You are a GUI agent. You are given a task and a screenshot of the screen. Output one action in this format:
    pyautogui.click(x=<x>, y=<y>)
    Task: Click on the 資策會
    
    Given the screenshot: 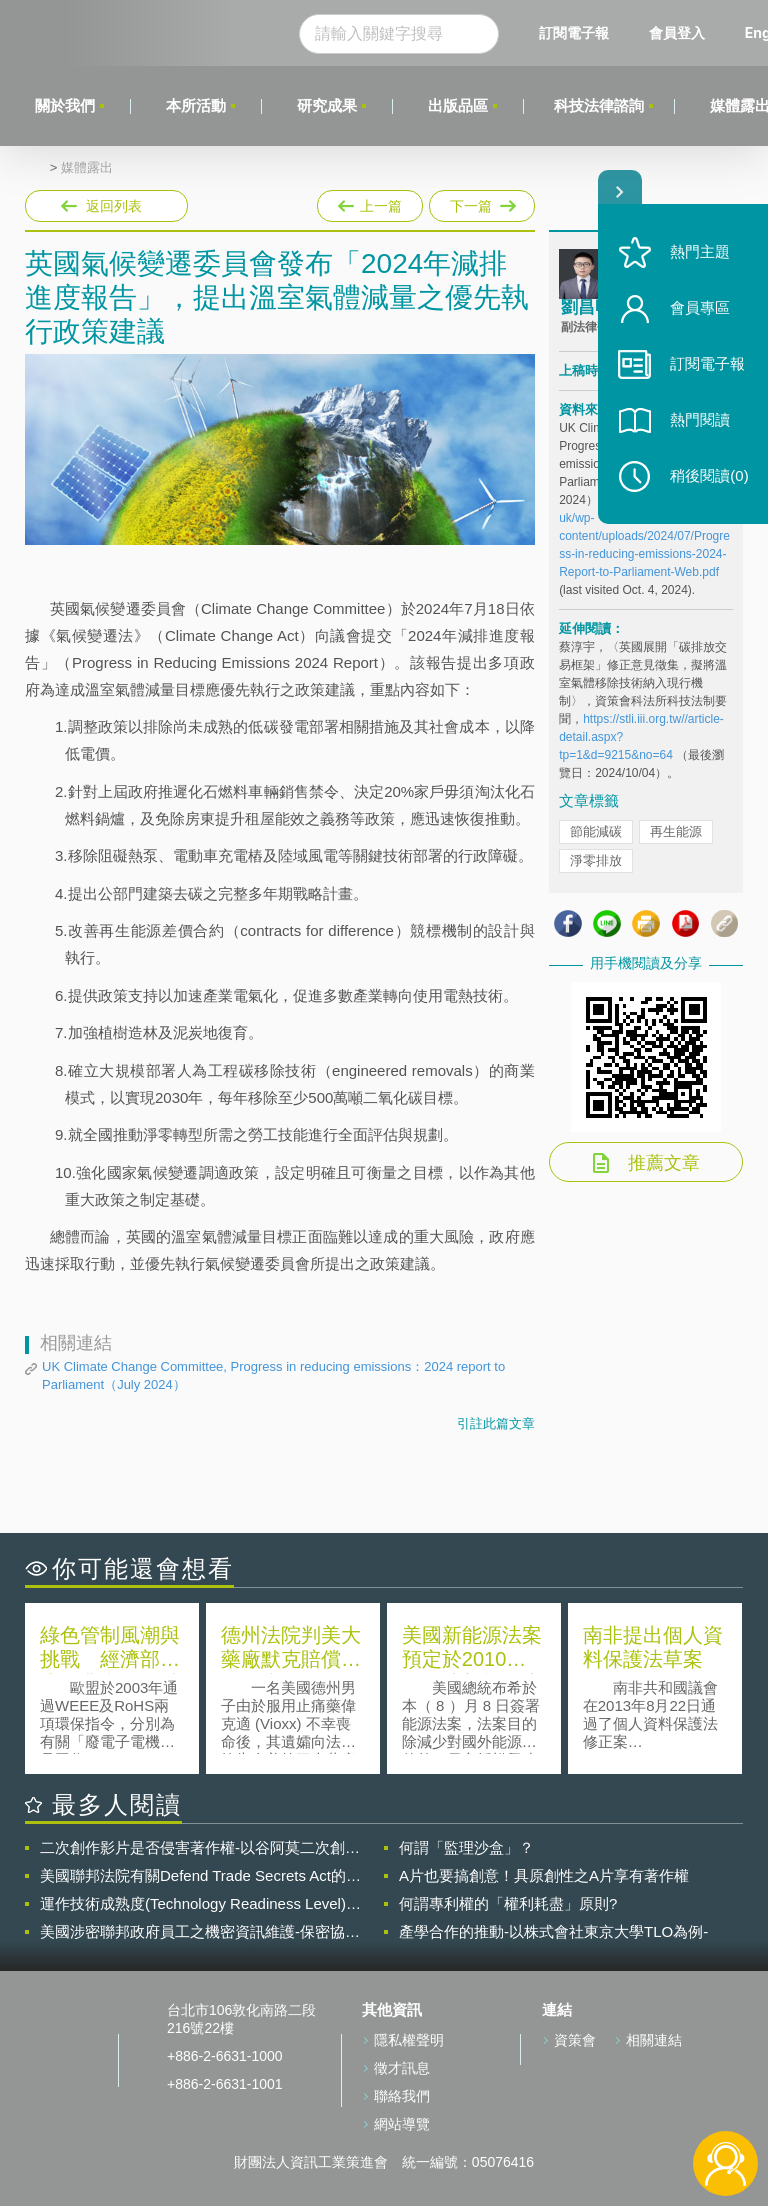 What is the action you would take?
    pyautogui.click(x=575, y=2040)
    